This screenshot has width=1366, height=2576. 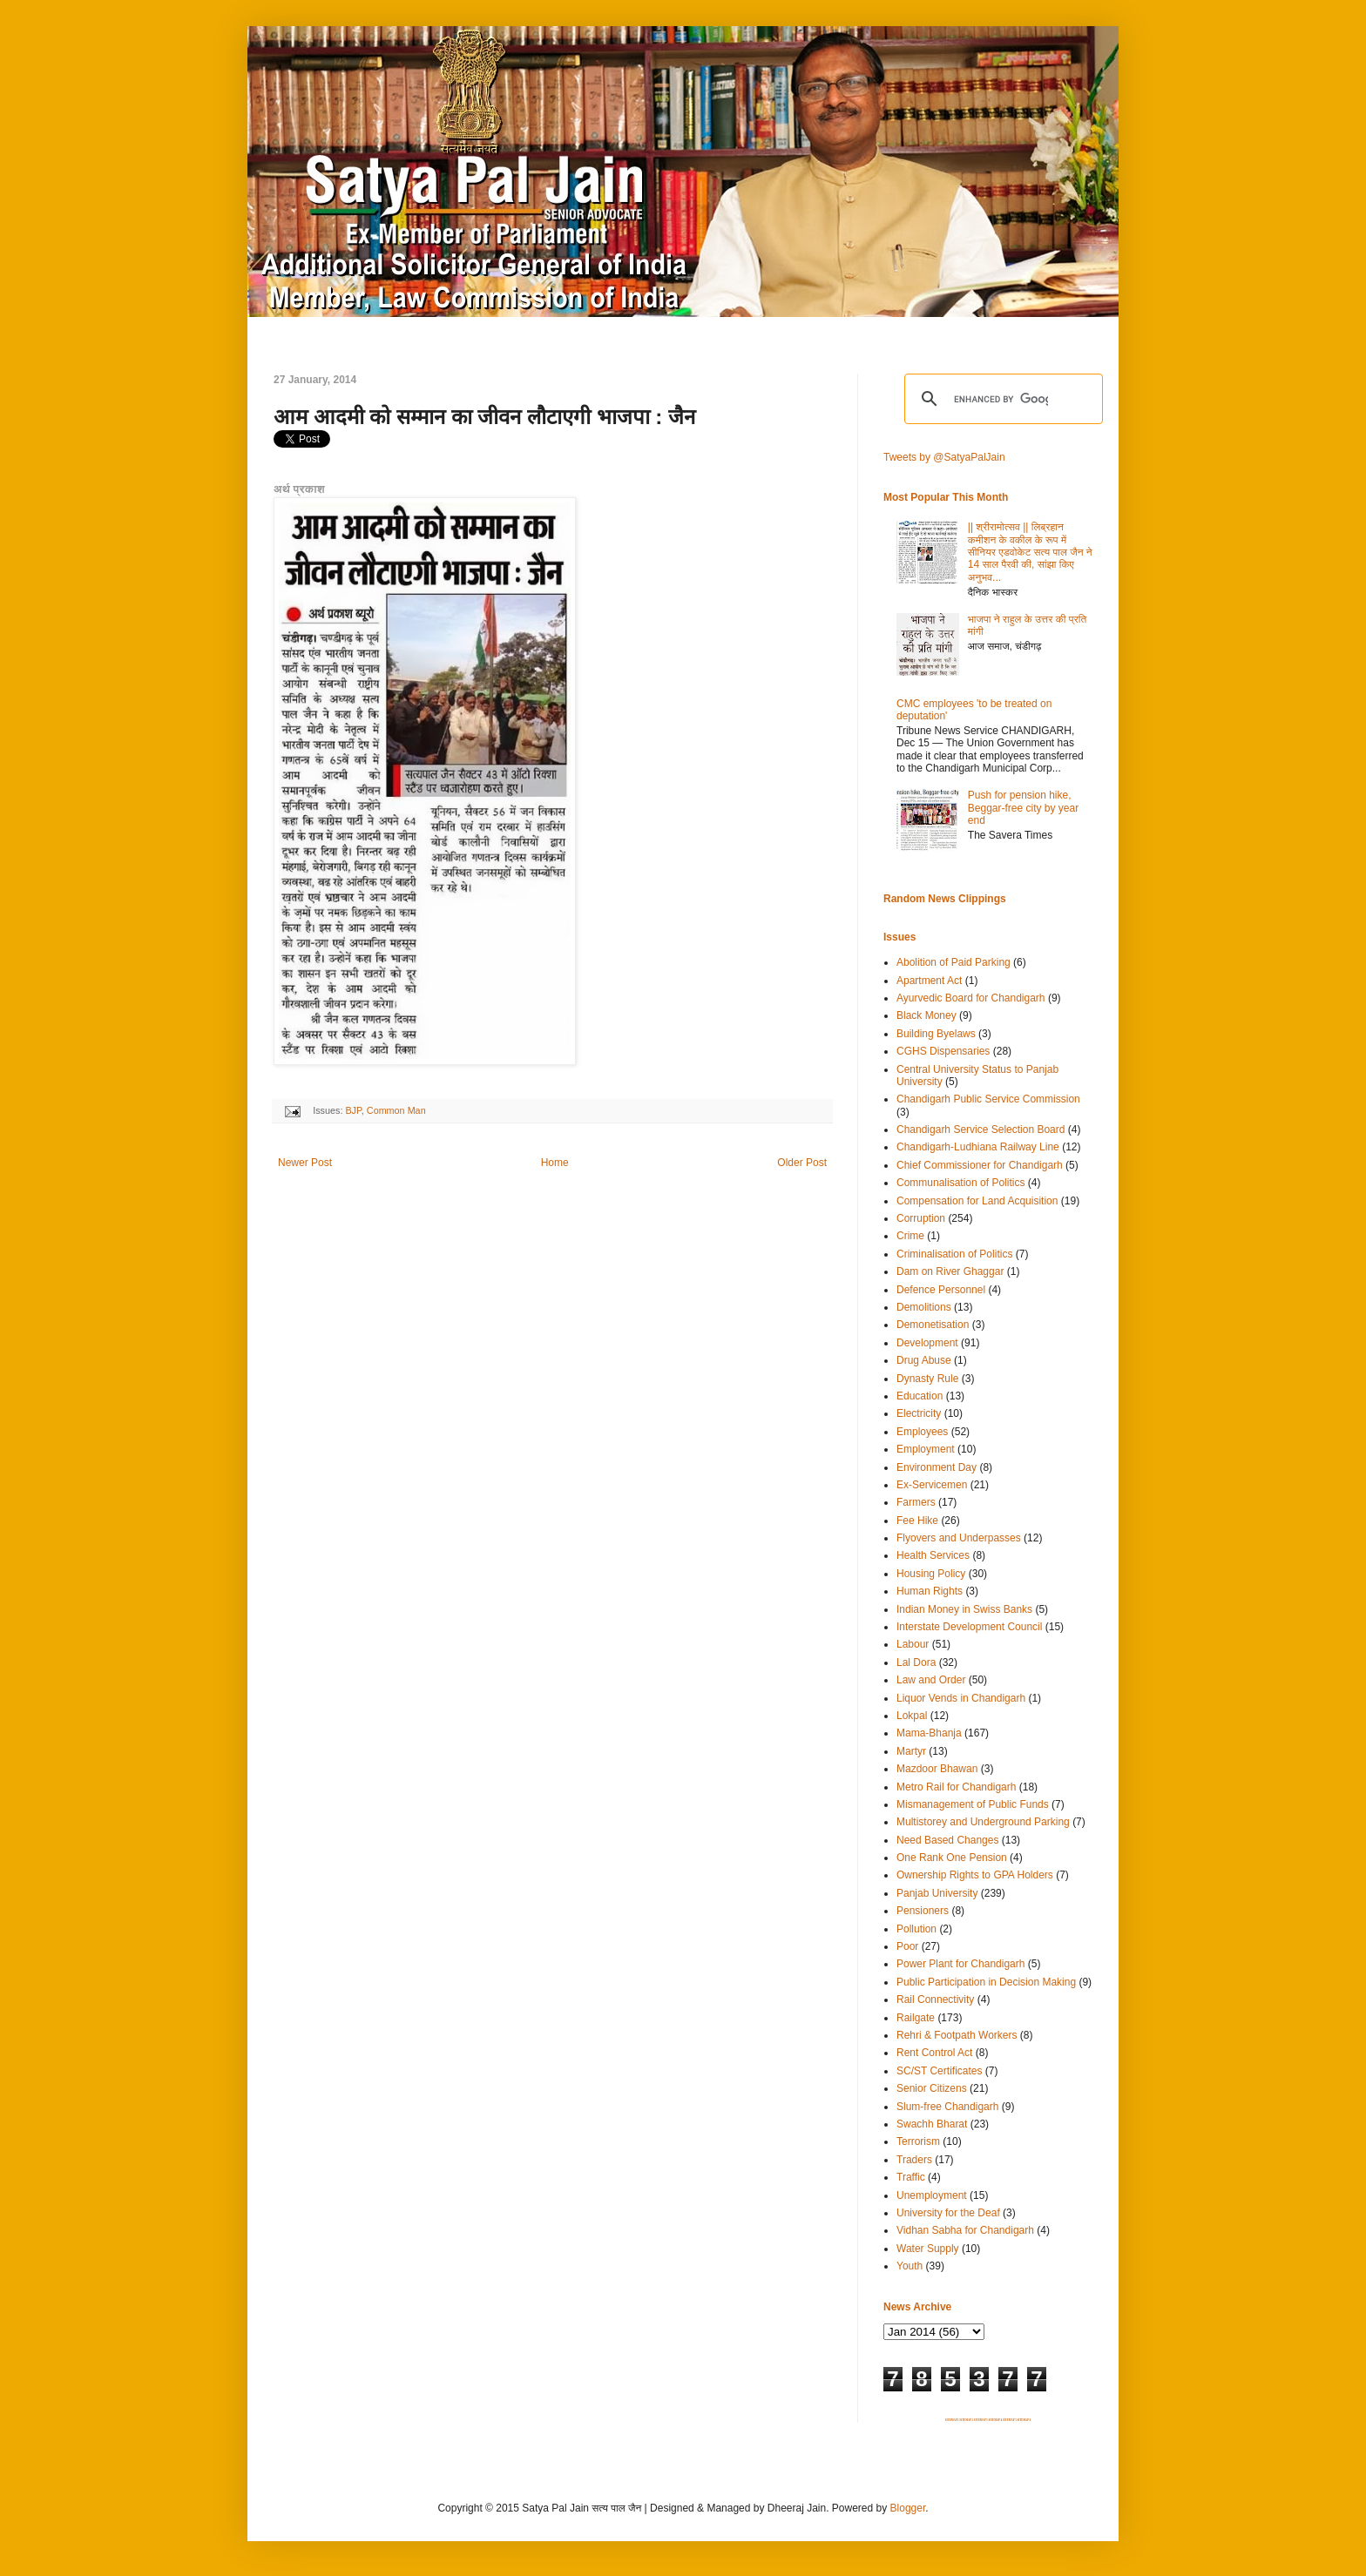 What do you see at coordinates (911, 1715) in the screenshot?
I see `Lokpal` at bounding box center [911, 1715].